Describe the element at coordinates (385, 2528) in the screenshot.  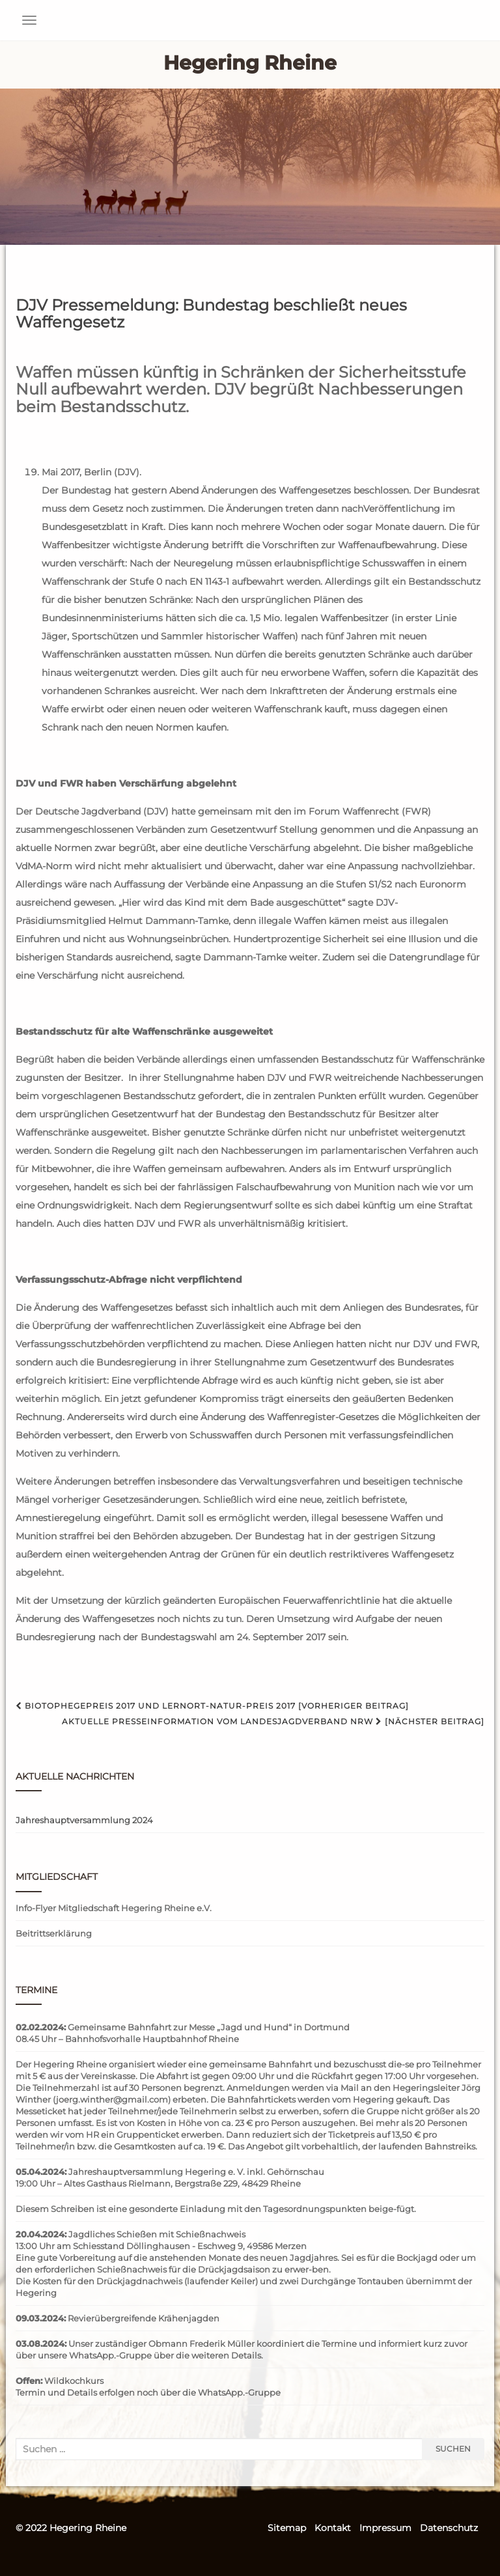
I see `Impressum` at that location.